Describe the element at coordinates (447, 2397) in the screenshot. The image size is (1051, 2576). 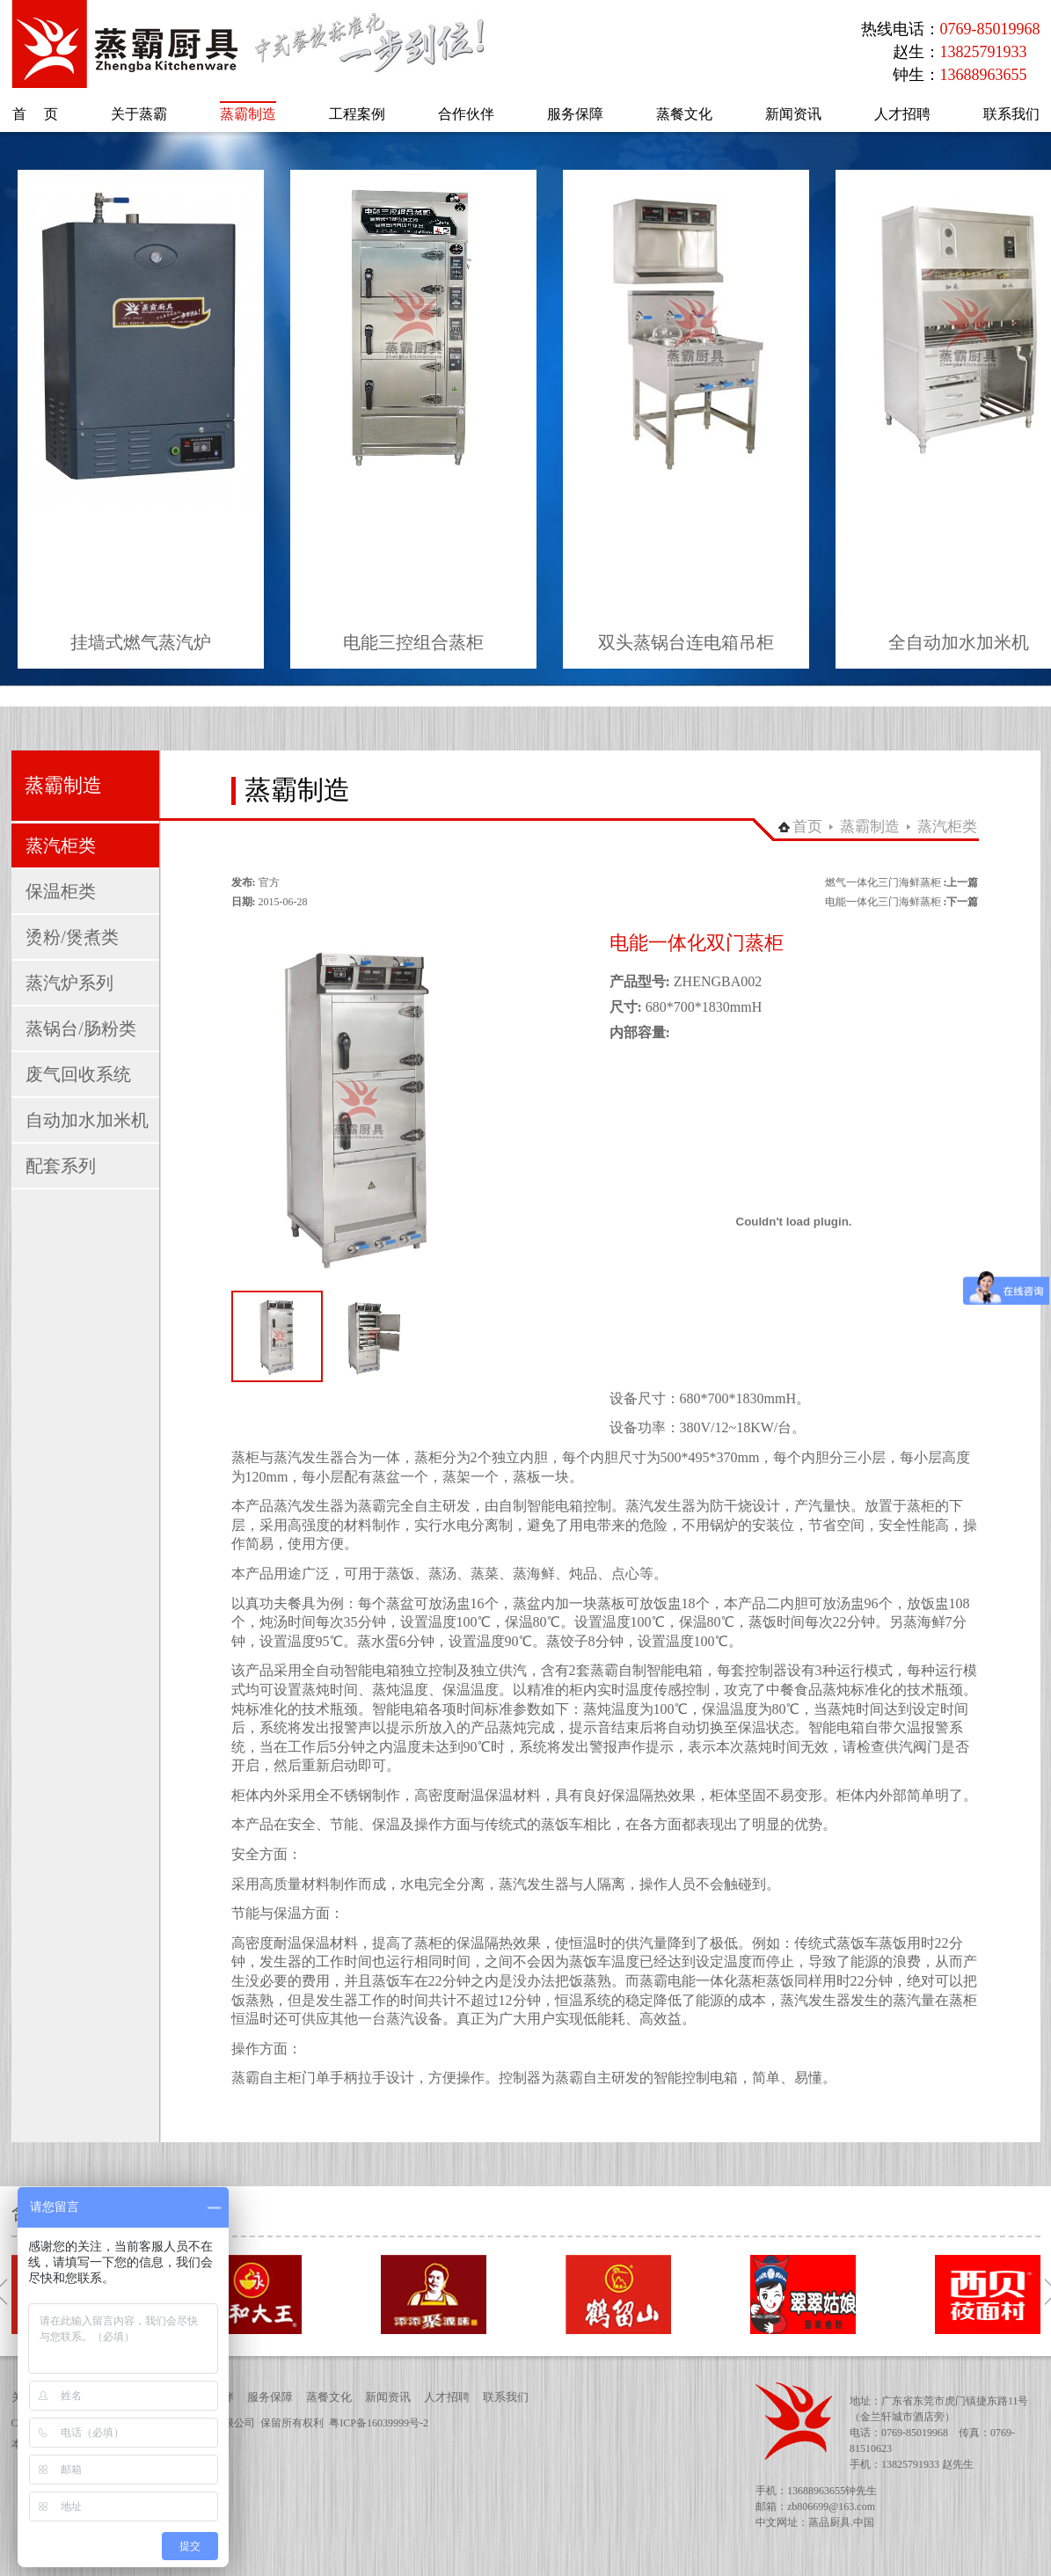
I see `人才招聘` at that location.